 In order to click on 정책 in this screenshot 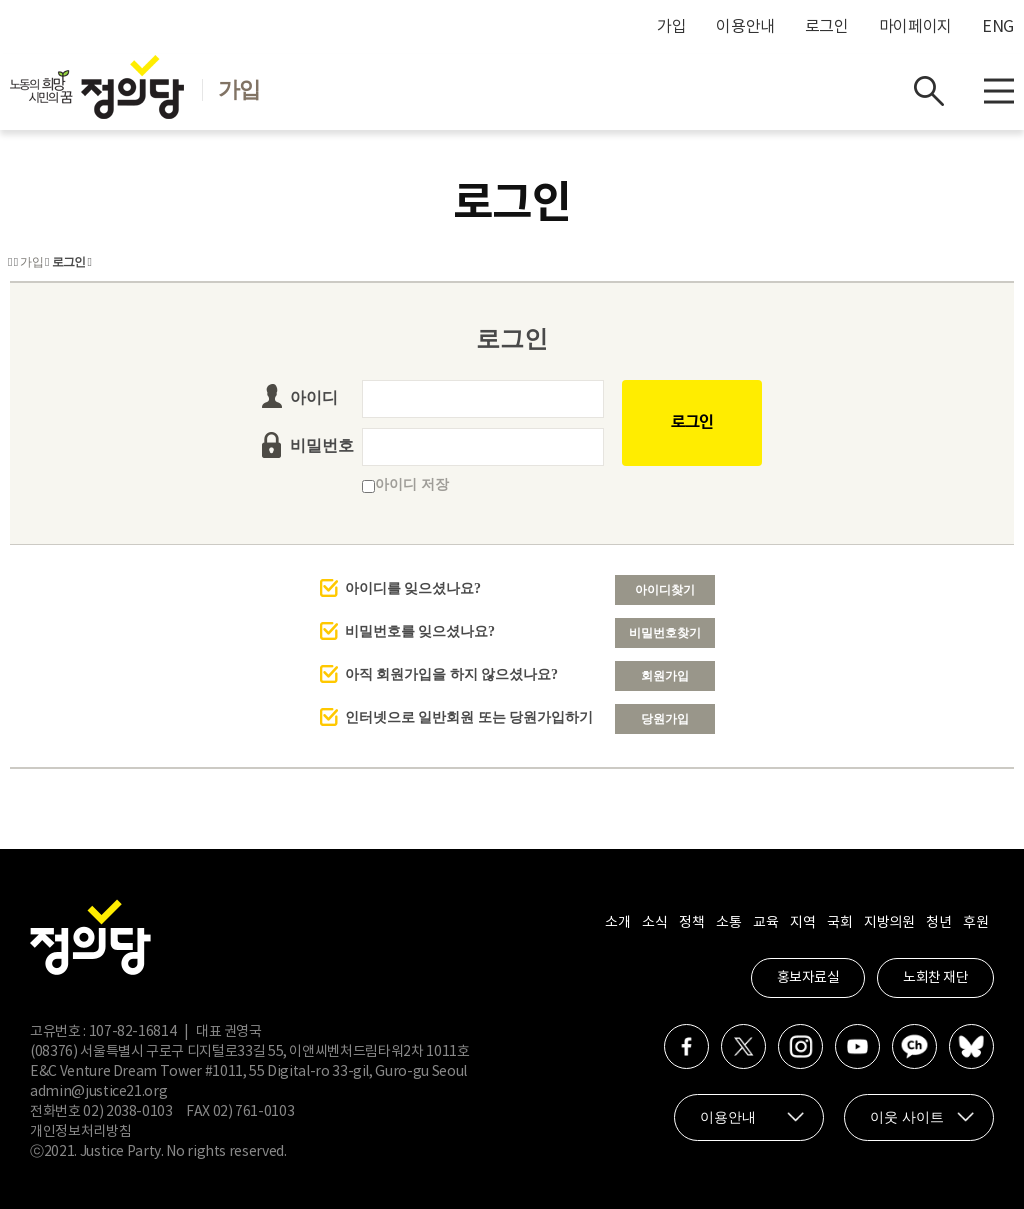, I will do `click(691, 923)`.